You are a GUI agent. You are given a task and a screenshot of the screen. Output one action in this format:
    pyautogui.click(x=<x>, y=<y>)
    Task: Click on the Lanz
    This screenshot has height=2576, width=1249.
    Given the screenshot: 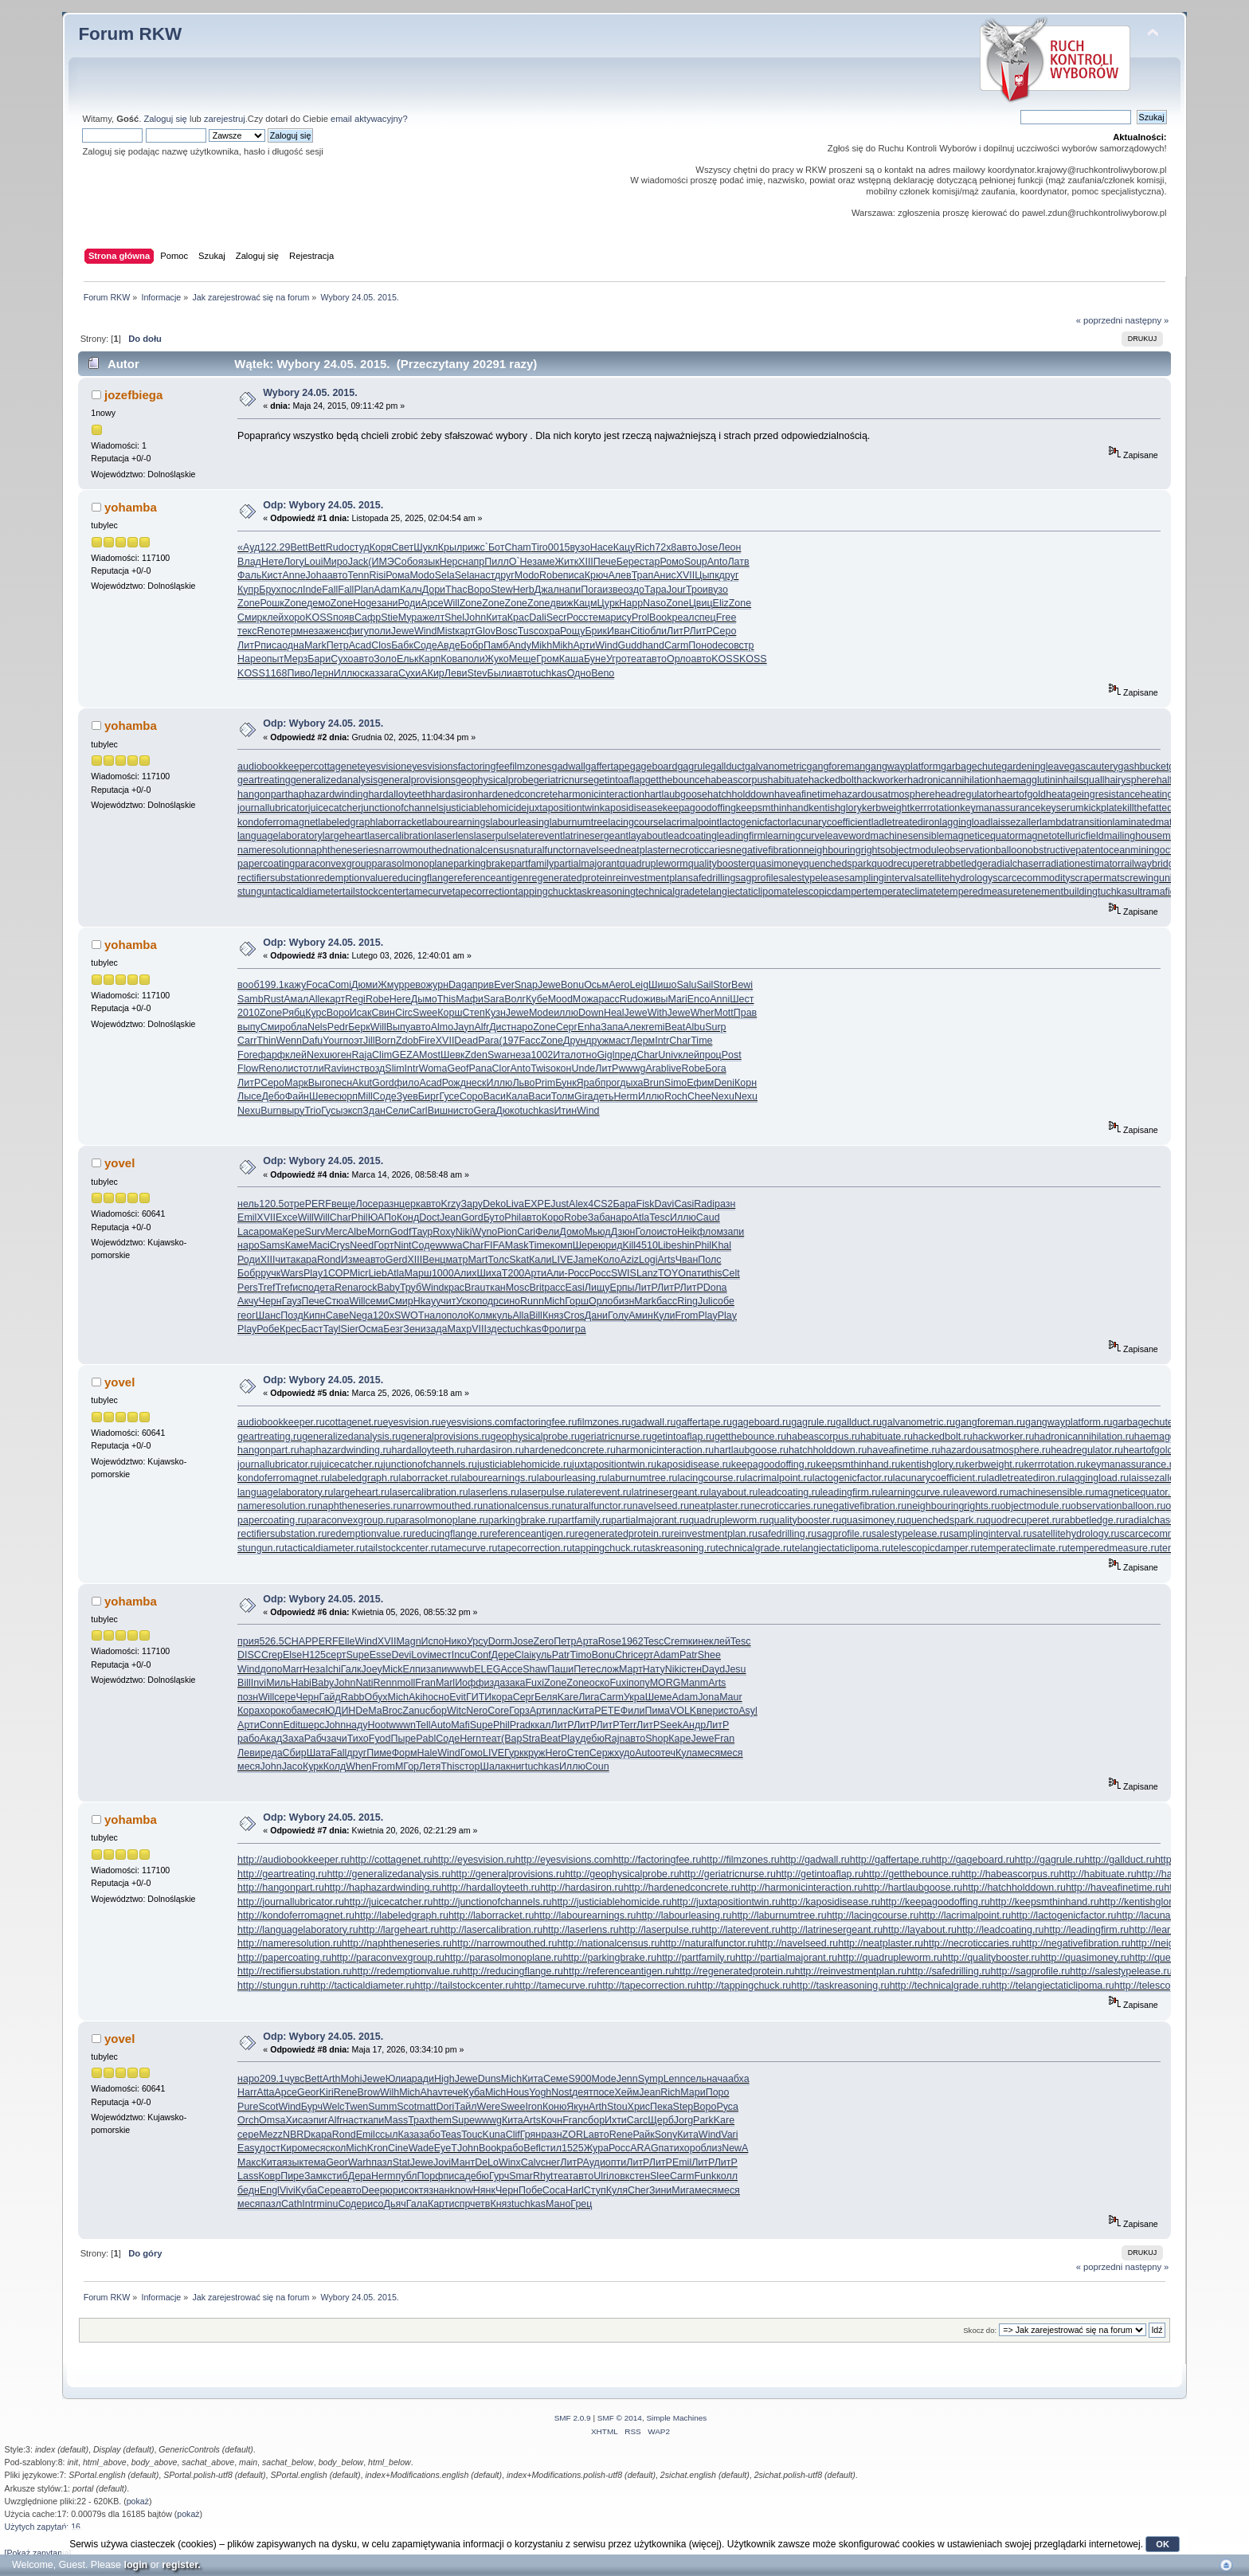 What is the action you would take?
    pyautogui.click(x=647, y=1273)
    